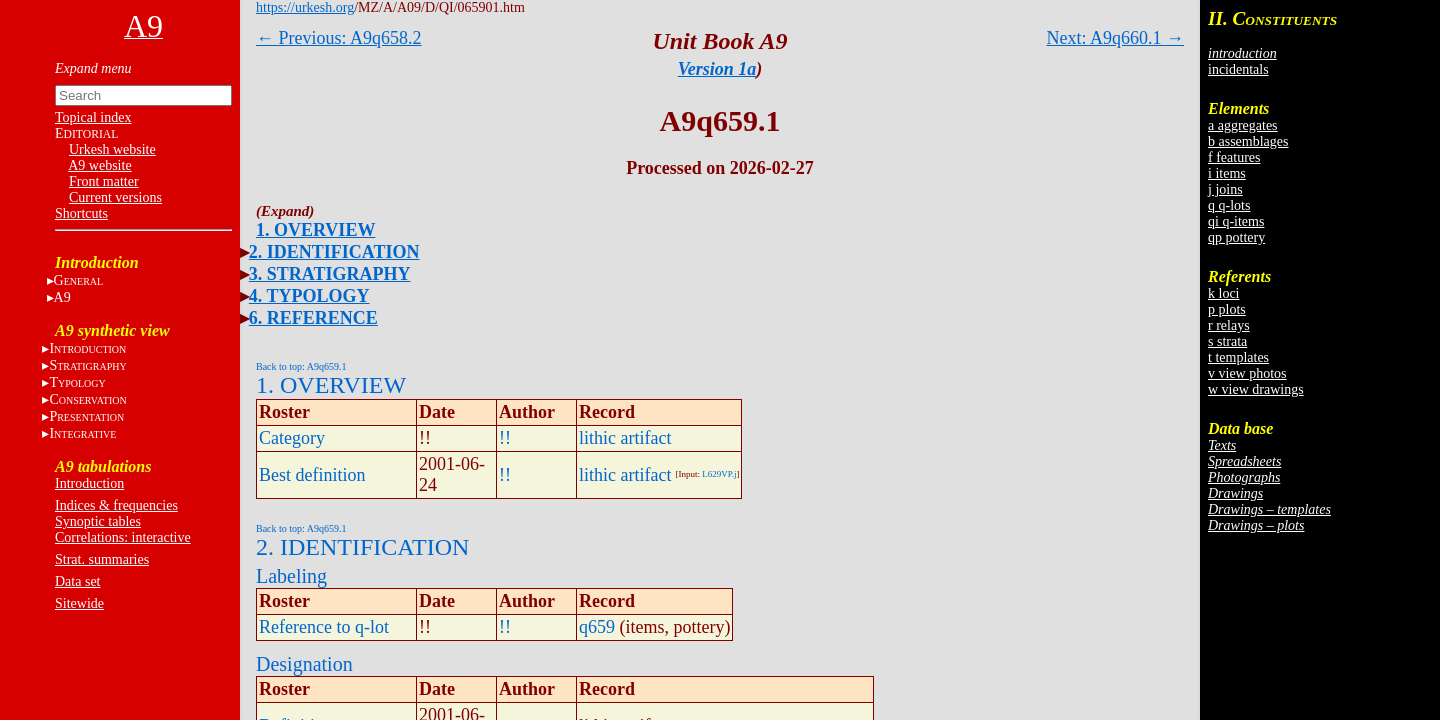 This screenshot has height=720, width=1440. What do you see at coordinates (1229, 205) in the screenshot?
I see `q q-lots` at bounding box center [1229, 205].